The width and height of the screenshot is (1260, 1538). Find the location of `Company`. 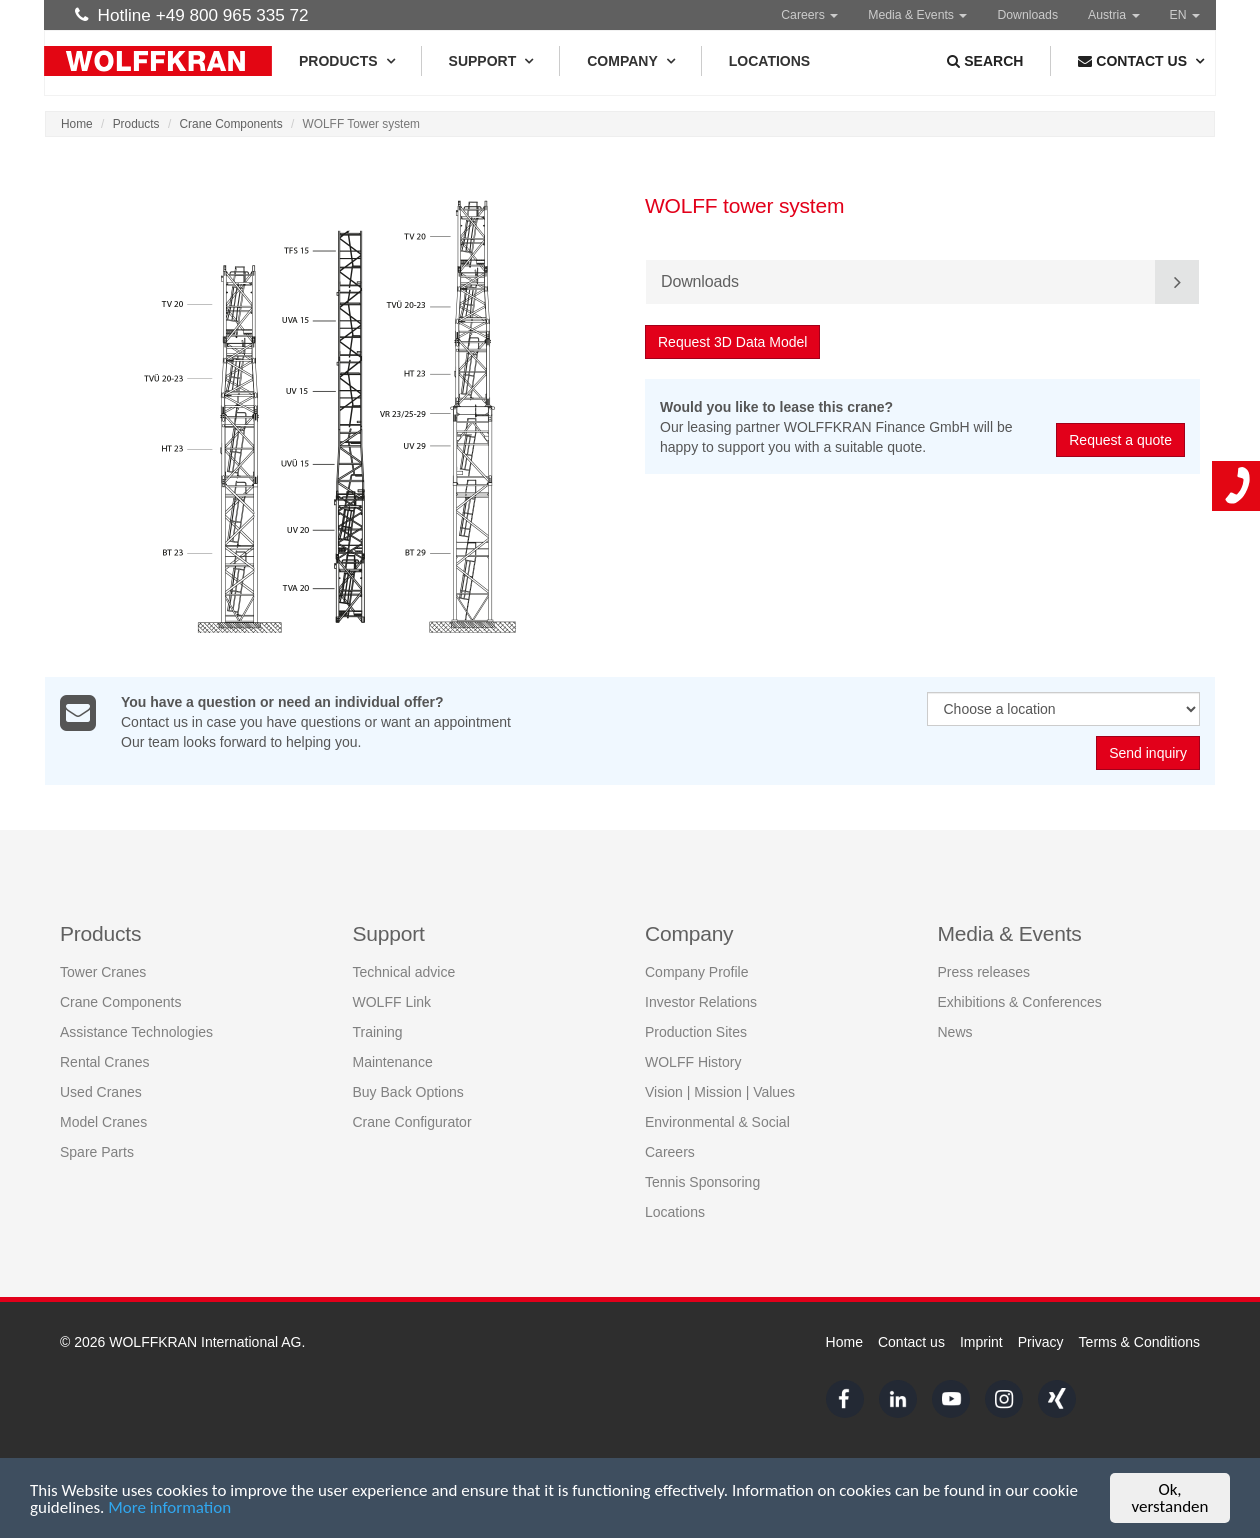

Company is located at coordinates (630, 61).